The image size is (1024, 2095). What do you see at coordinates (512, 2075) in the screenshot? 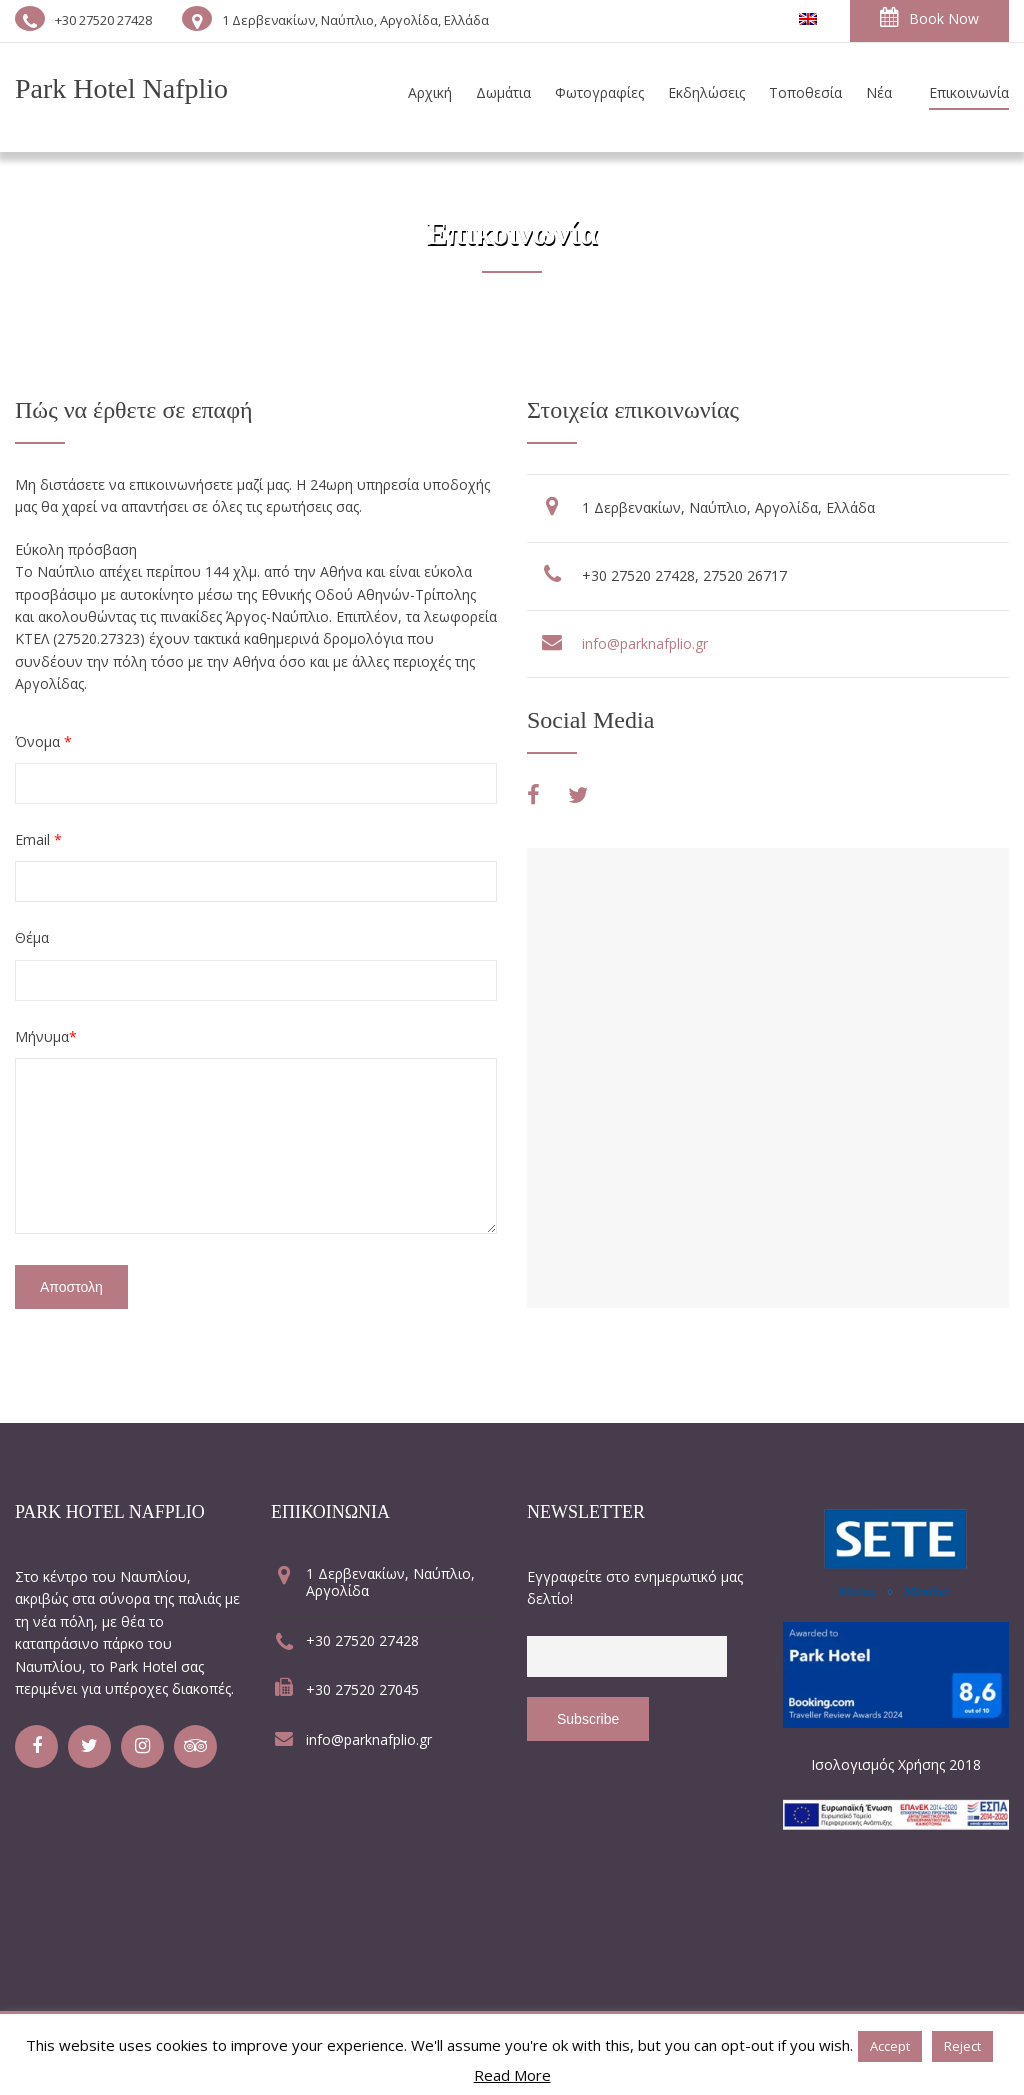
I see `Read More` at bounding box center [512, 2075].